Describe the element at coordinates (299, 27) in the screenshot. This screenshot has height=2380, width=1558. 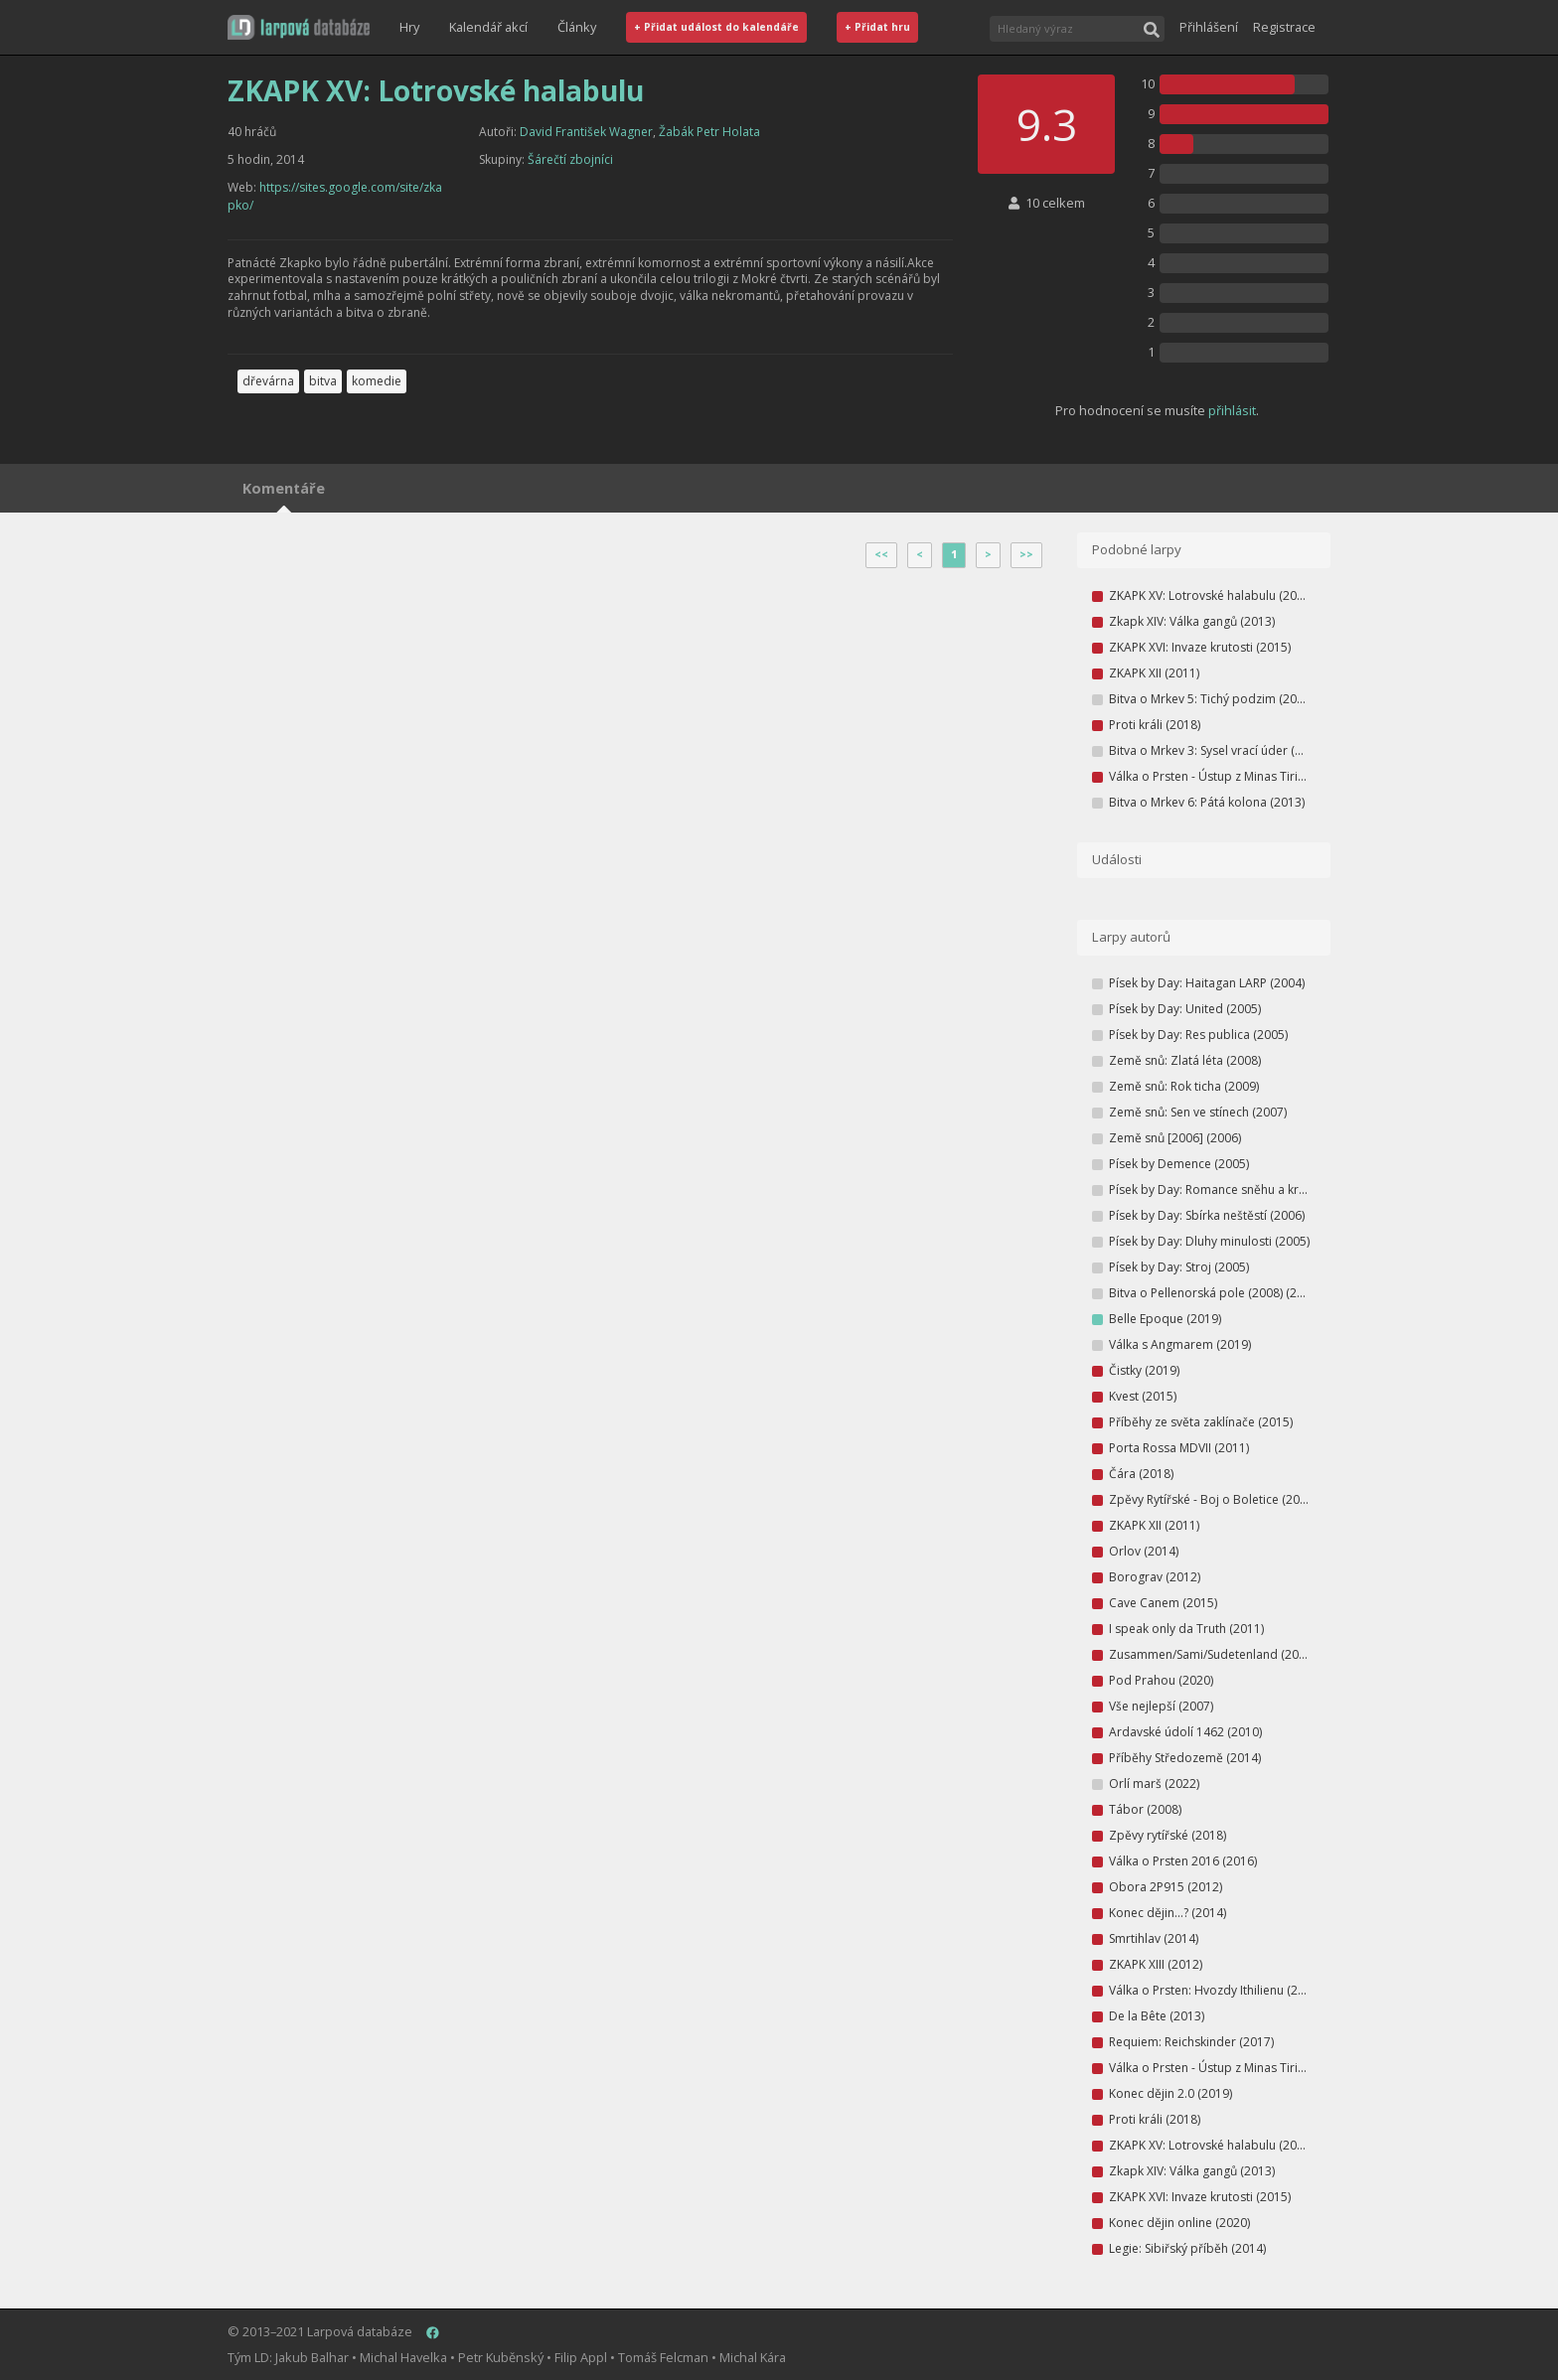
I see `[button]` at that location.